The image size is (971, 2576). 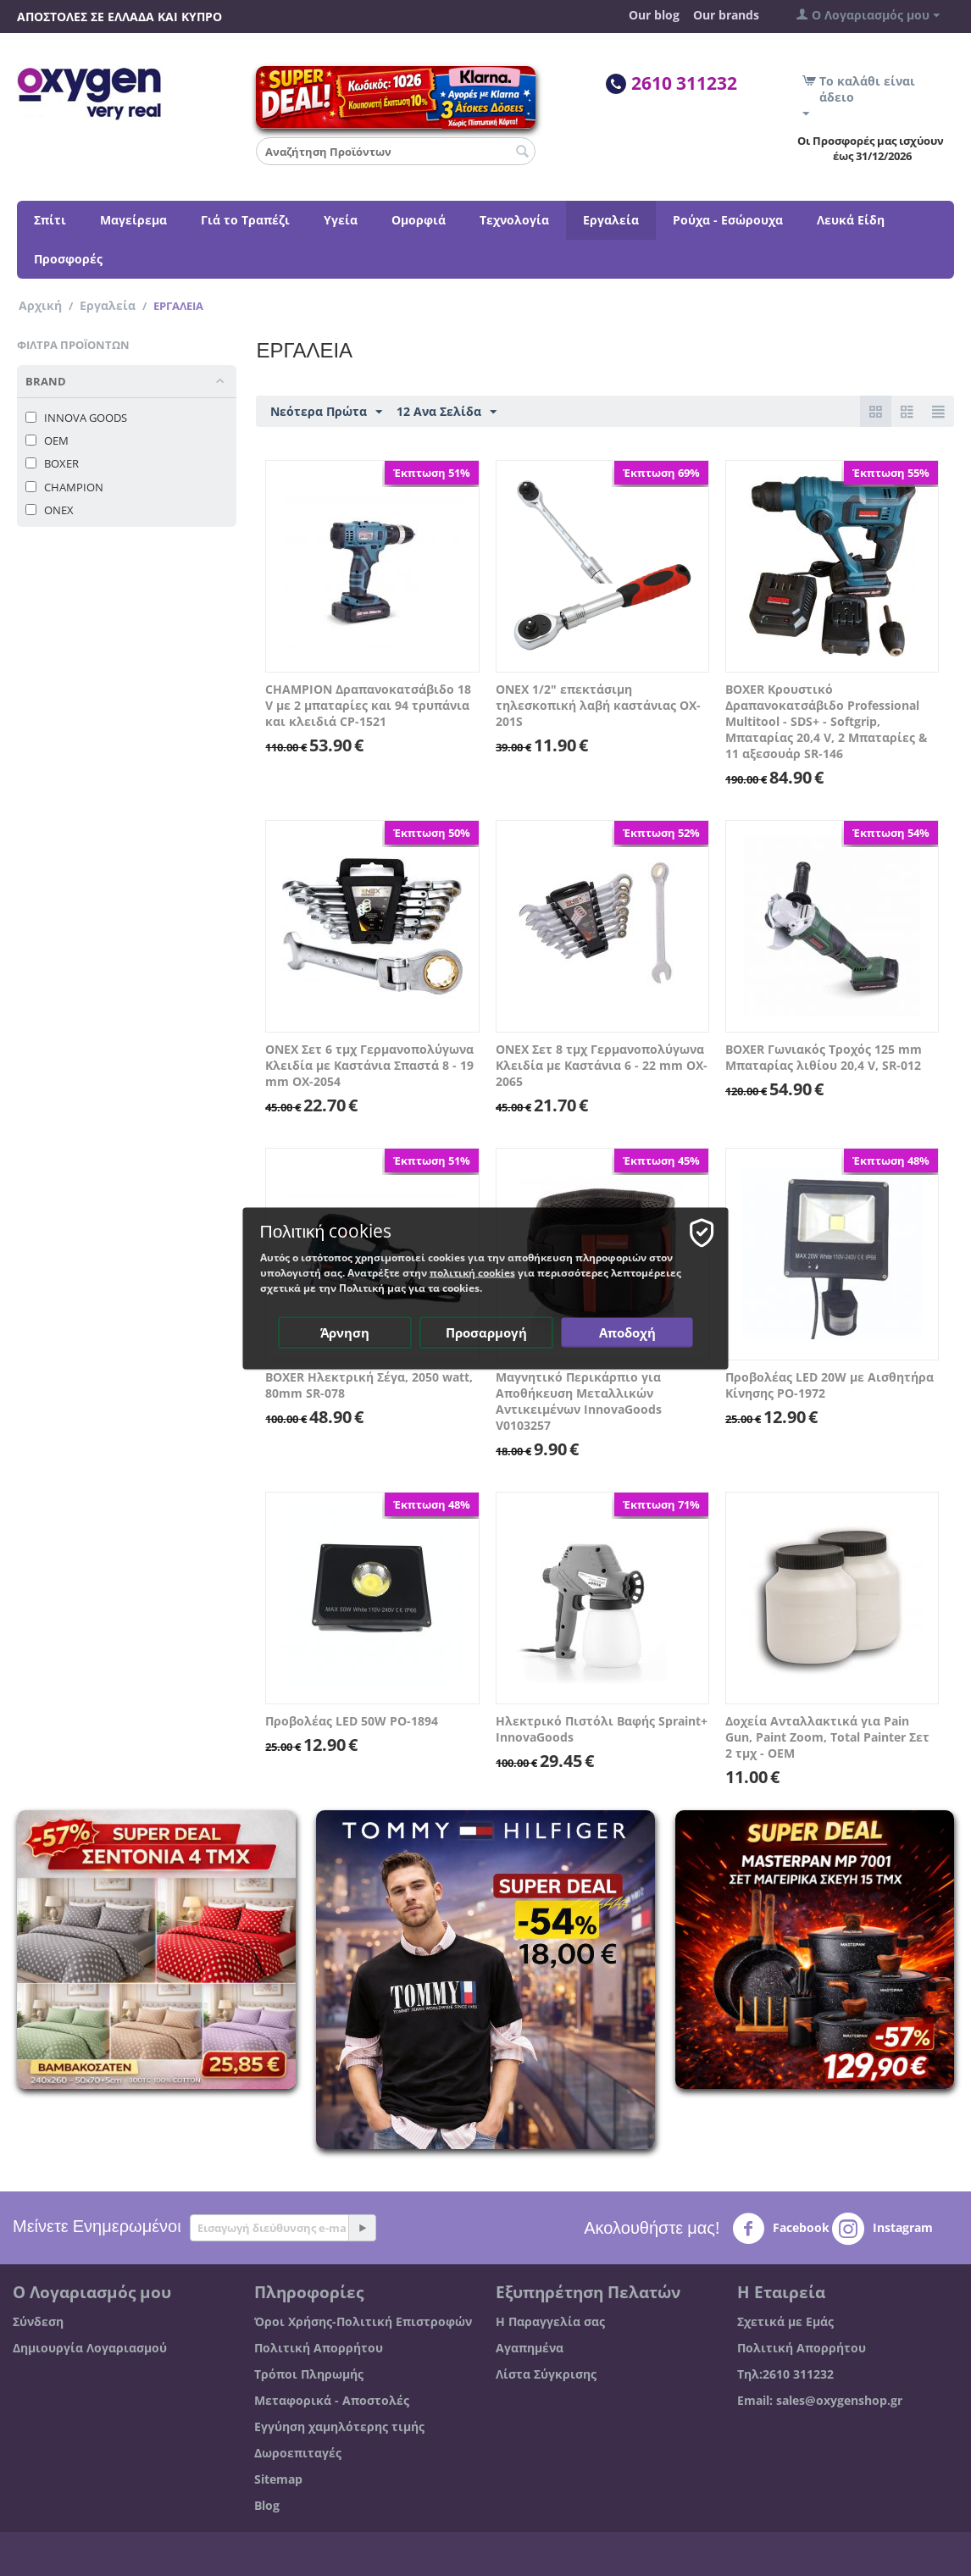 What do you see at coordinates (267, 2505) in the screenshot?
I see `Blog` at bounding box center [267, 2505].